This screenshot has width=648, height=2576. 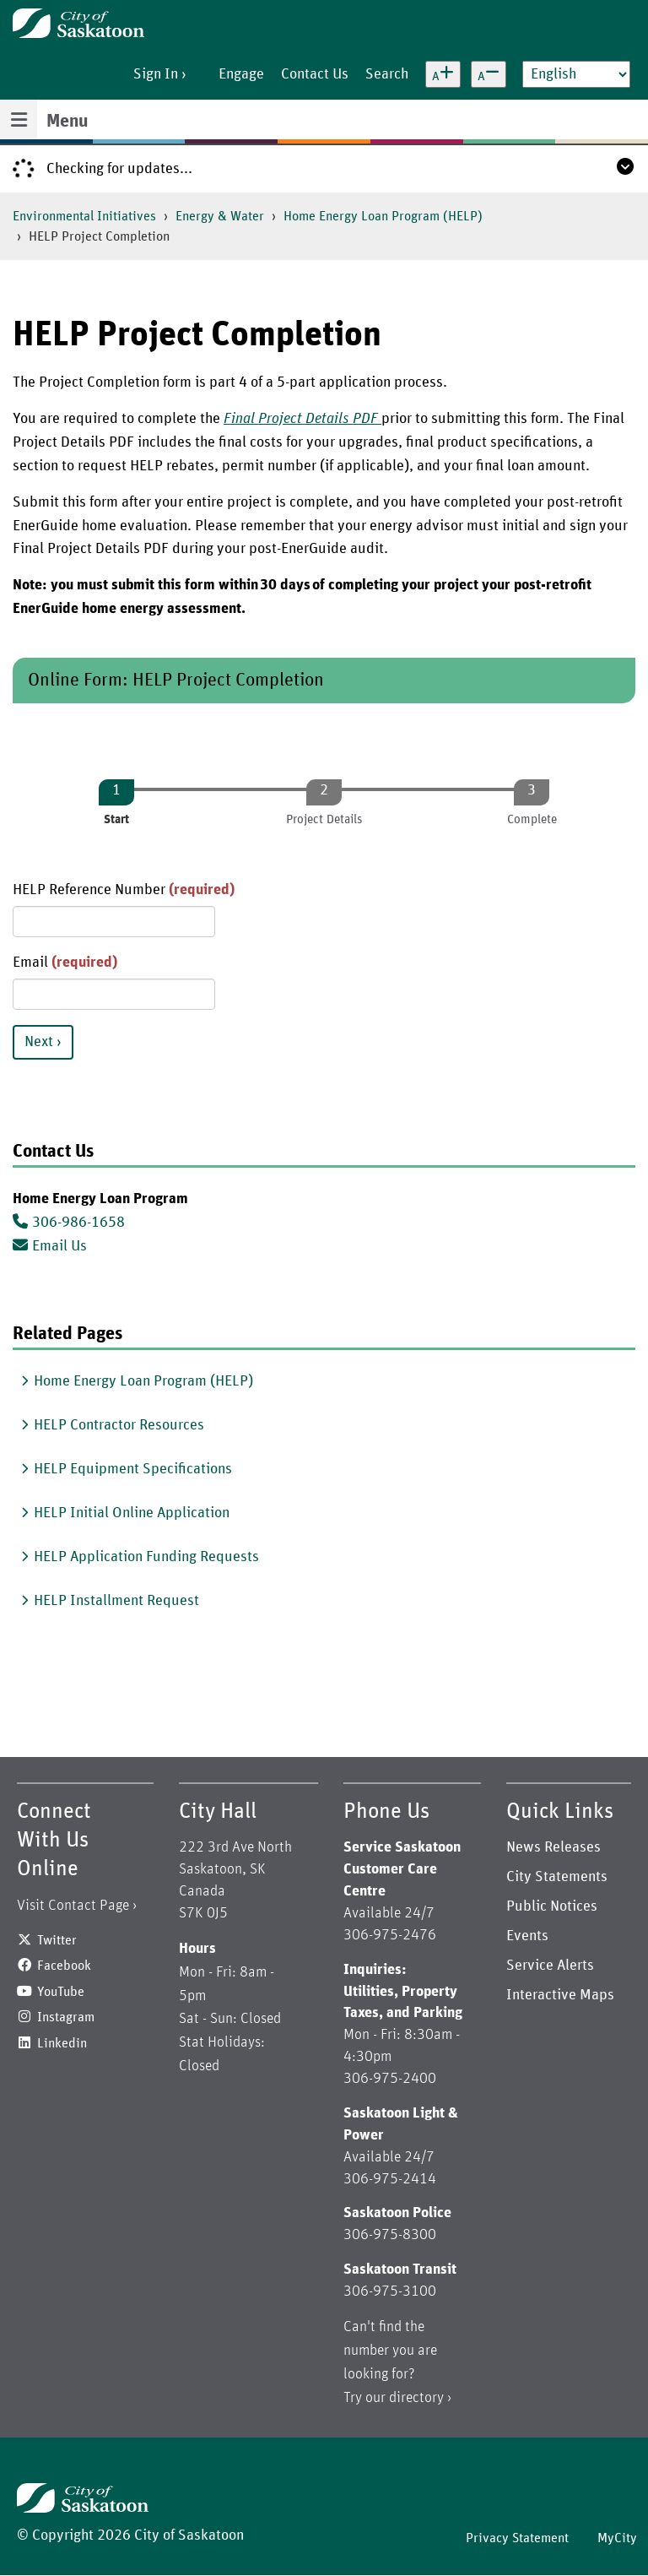 I want to click on Sign In, so click(x=155, y=74).